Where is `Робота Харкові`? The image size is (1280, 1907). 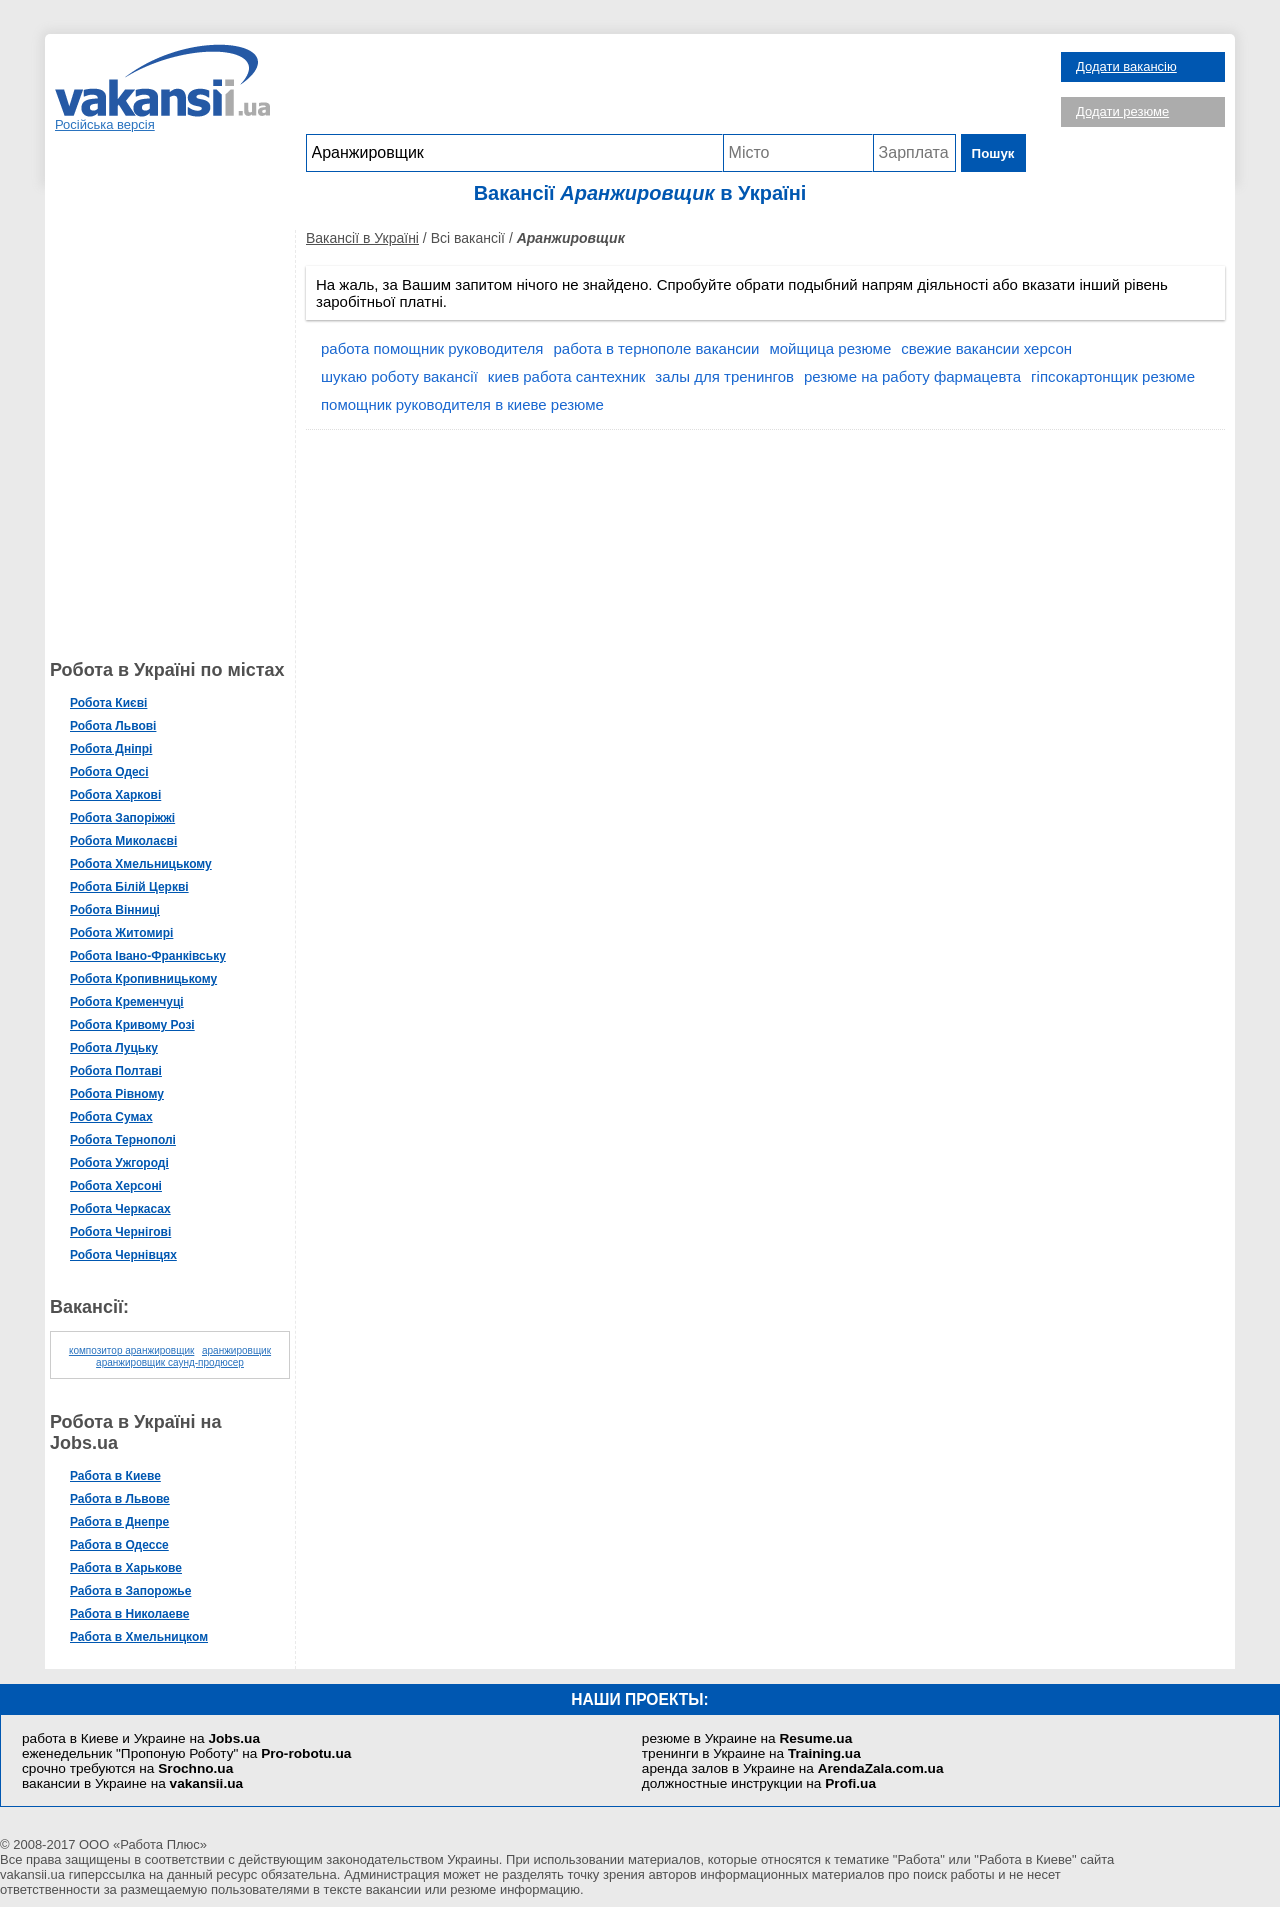
Робота Харкові is located at coordinates (115, 795).